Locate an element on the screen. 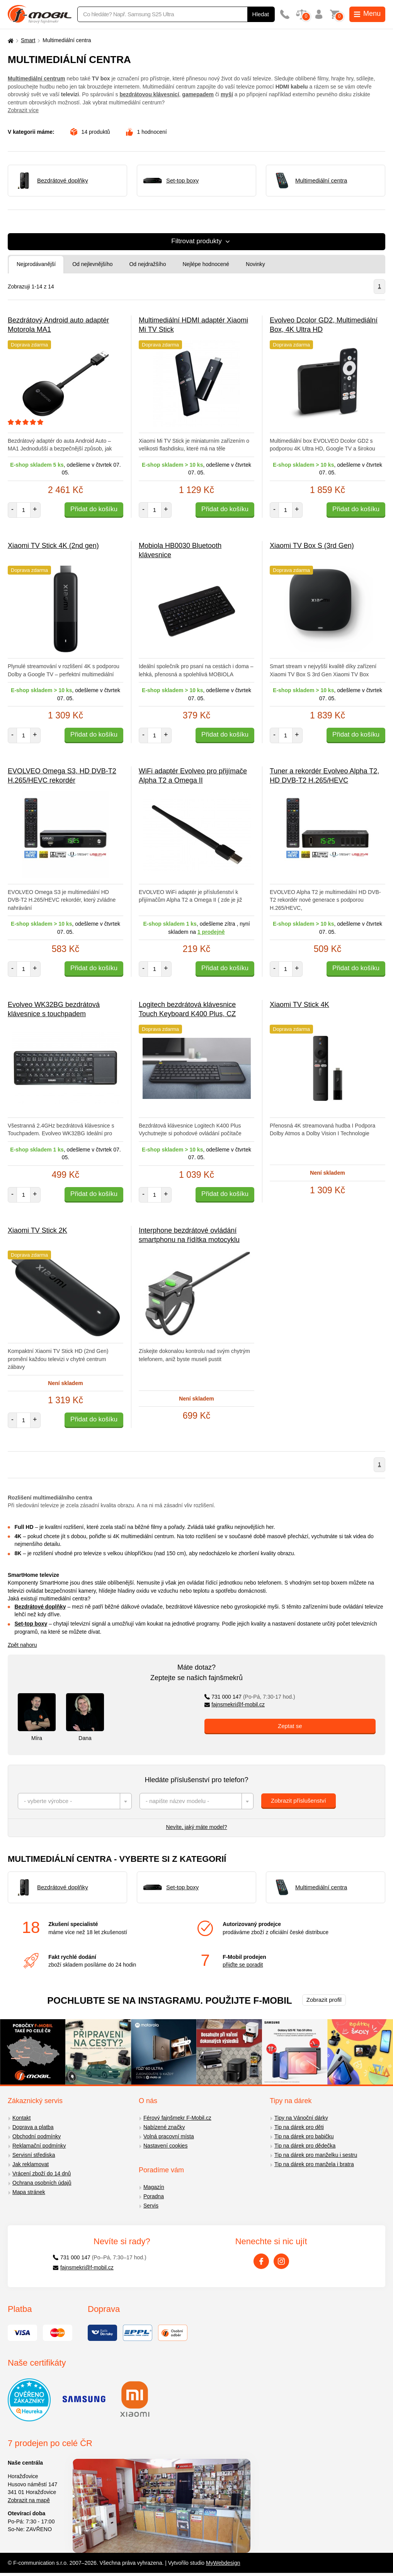 Image resolution: width=393 pixels, height=2576 pixels. fajnsmekri@f-mobil.cz is located at coordinates (234, 1704).